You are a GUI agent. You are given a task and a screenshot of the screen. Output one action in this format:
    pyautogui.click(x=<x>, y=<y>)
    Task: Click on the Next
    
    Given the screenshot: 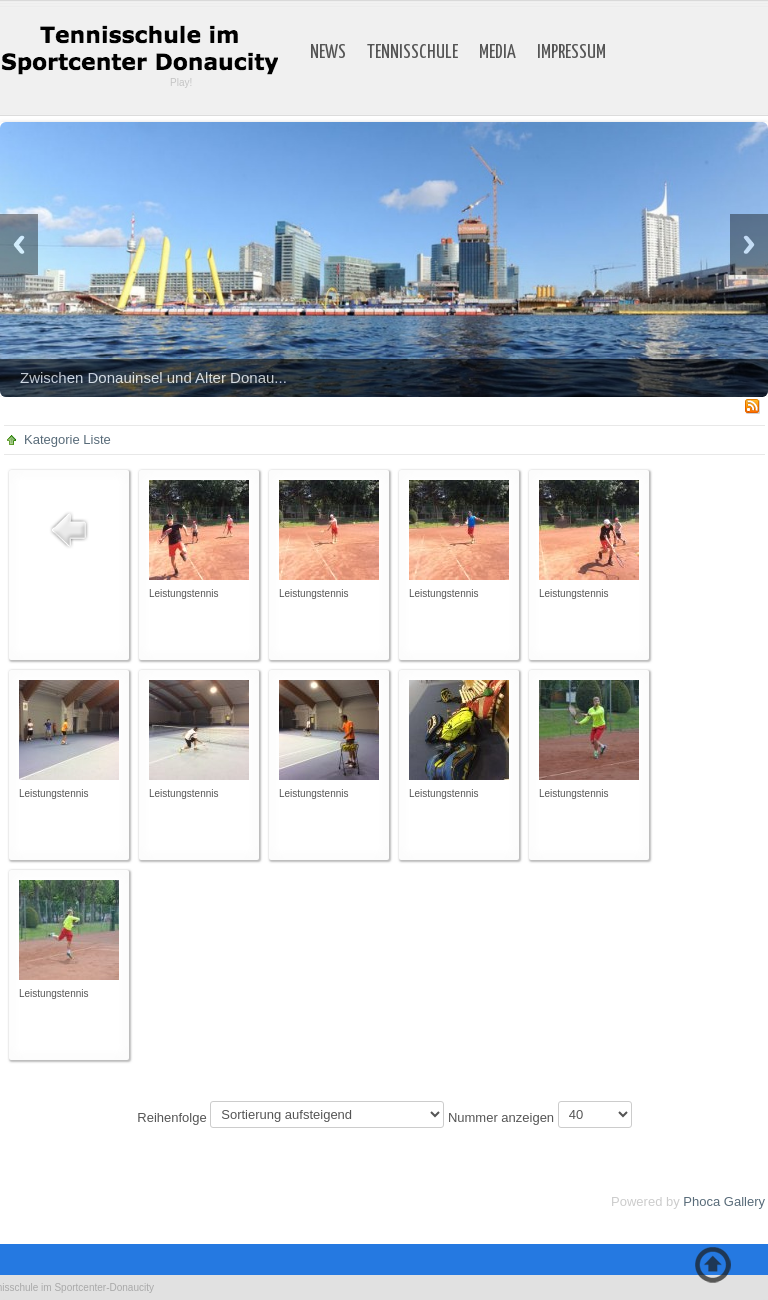 What is the action you would take?
    pyautogui.click(x=749, y=244)
    